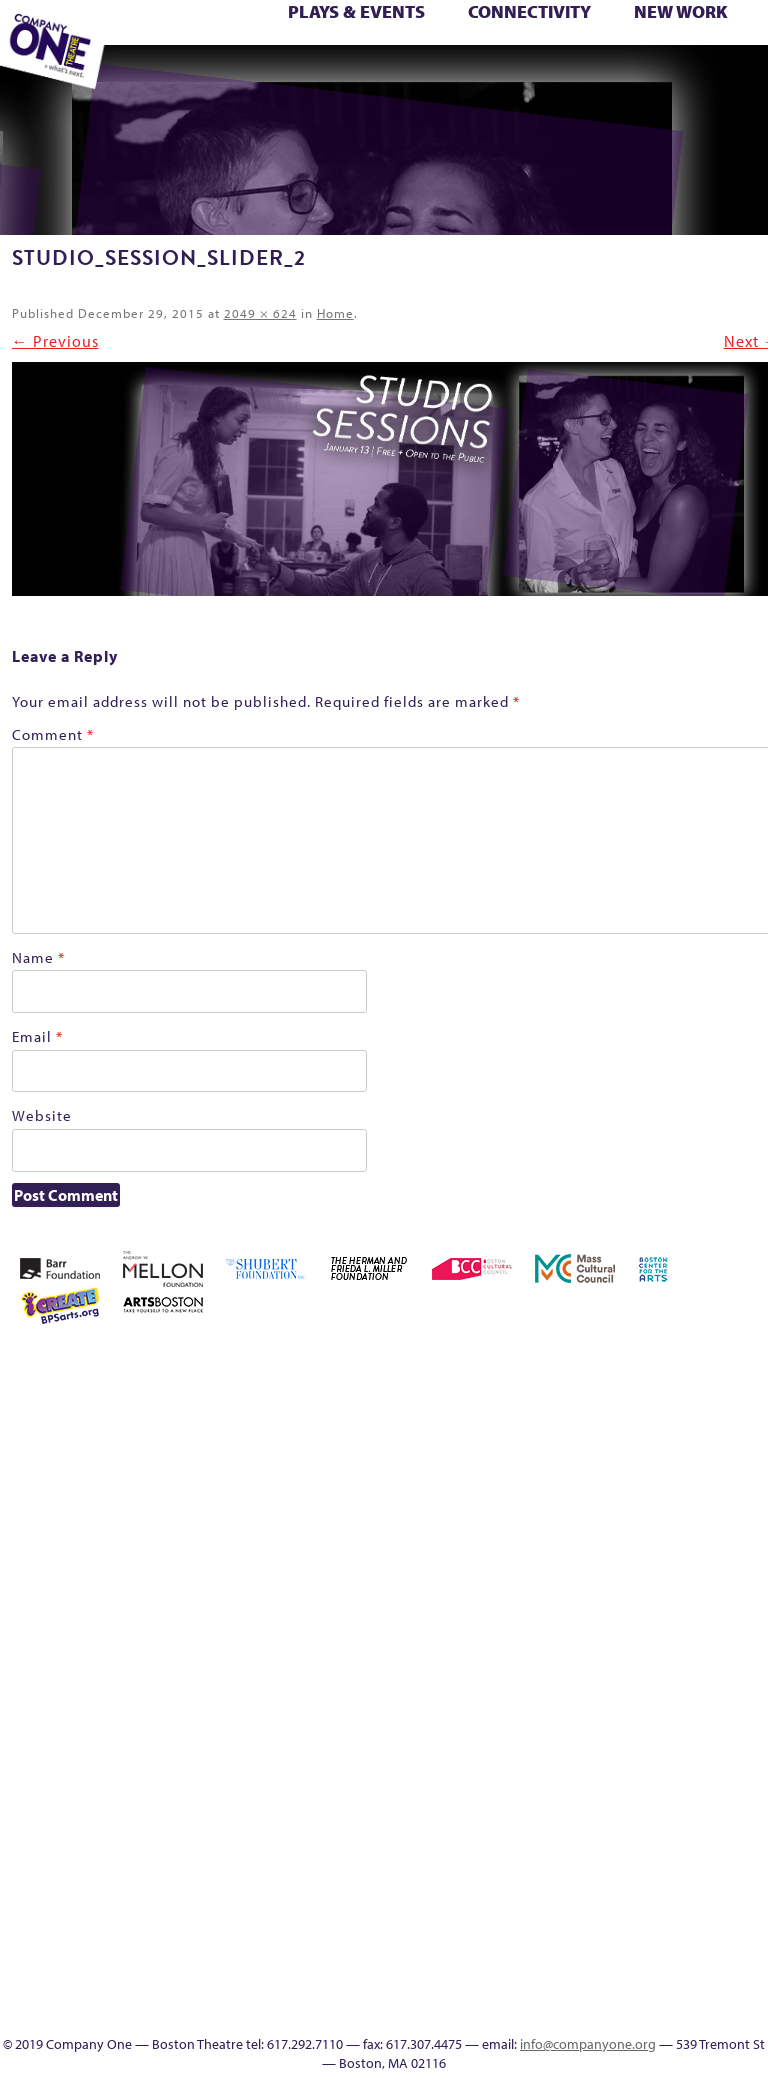 The width and height of the screenshot is (768, 2077). What do you see at coordinates (505, 77) in the screenshot?
I see `Engage` at bounding box center [505, 77].